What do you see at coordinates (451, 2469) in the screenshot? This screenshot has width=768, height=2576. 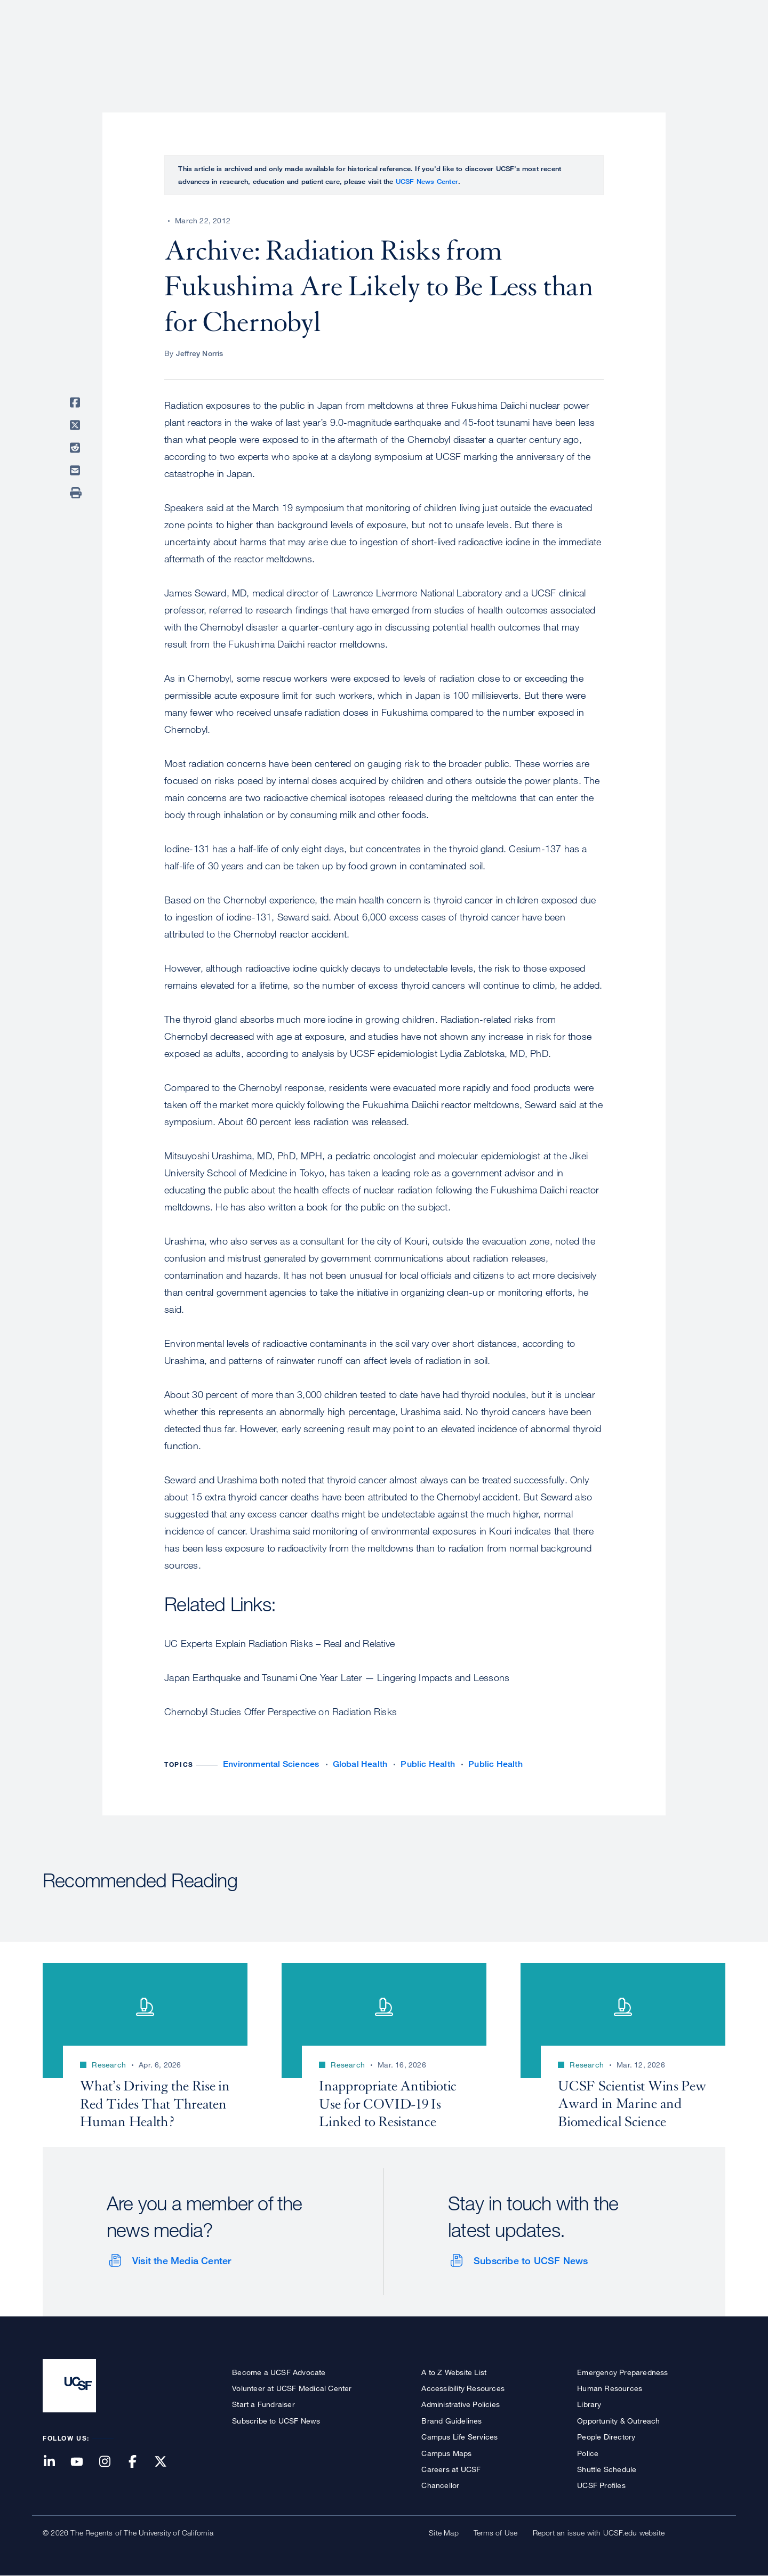 I see `Careers at UCSF` at bounding box center [451, 2469].